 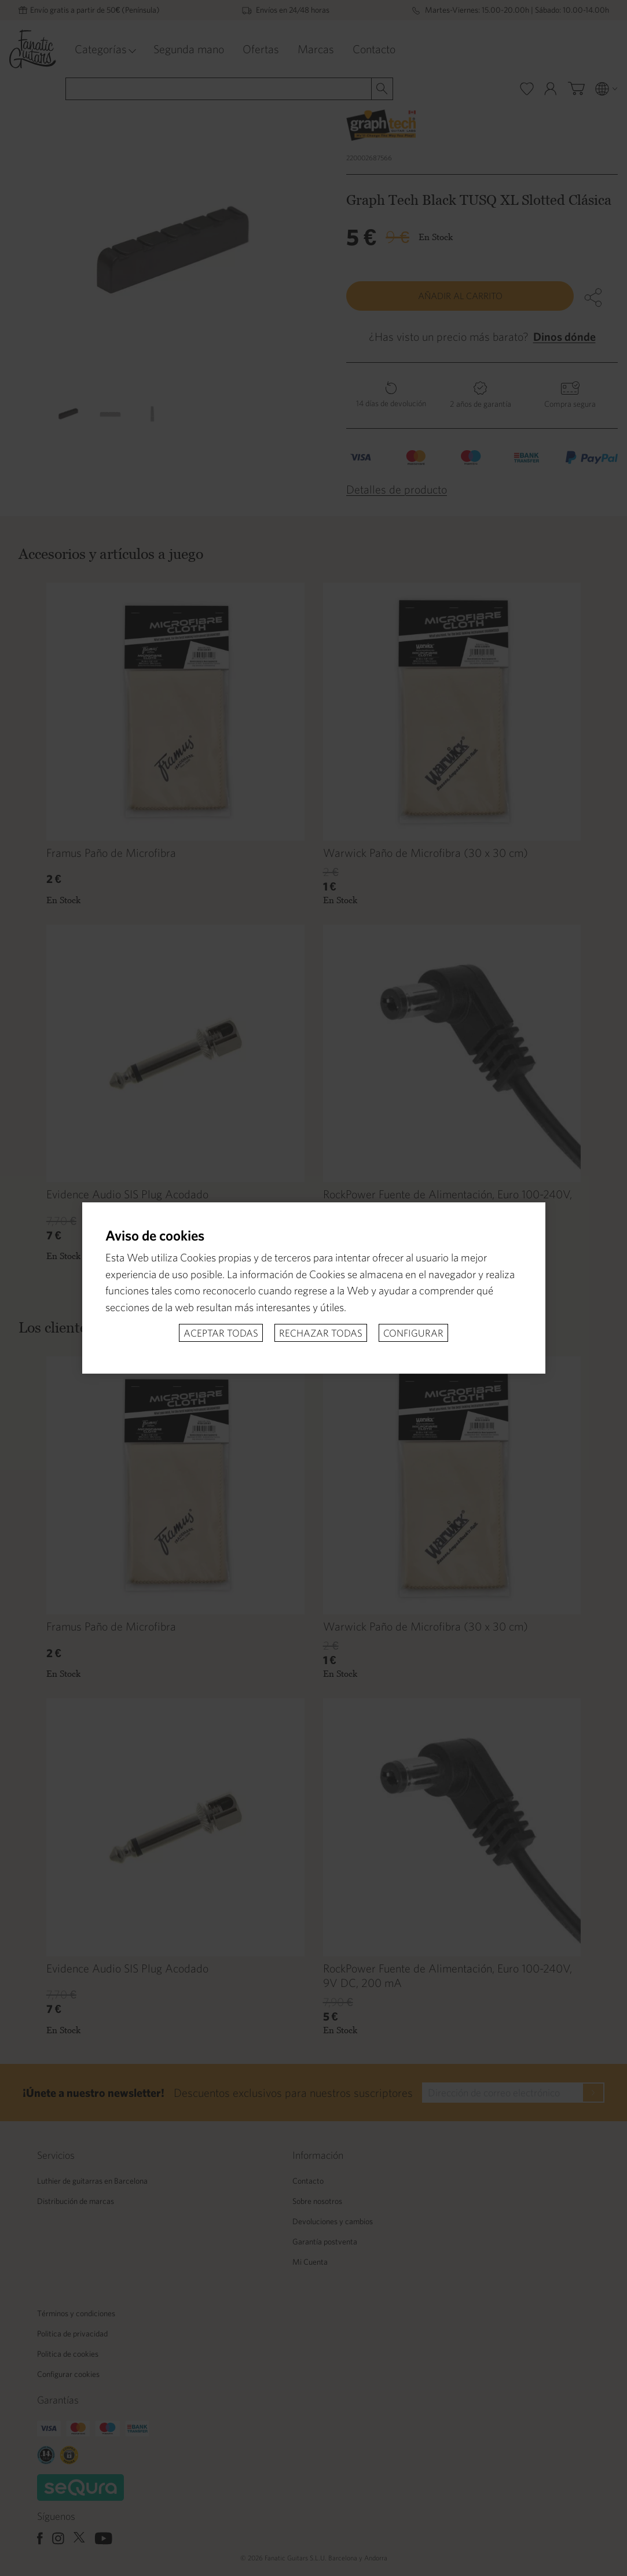 What do you see at coordinates (72, 2333) in the screenshot?
I see `Politica de privacidad` at bounding box center [72, 2333].